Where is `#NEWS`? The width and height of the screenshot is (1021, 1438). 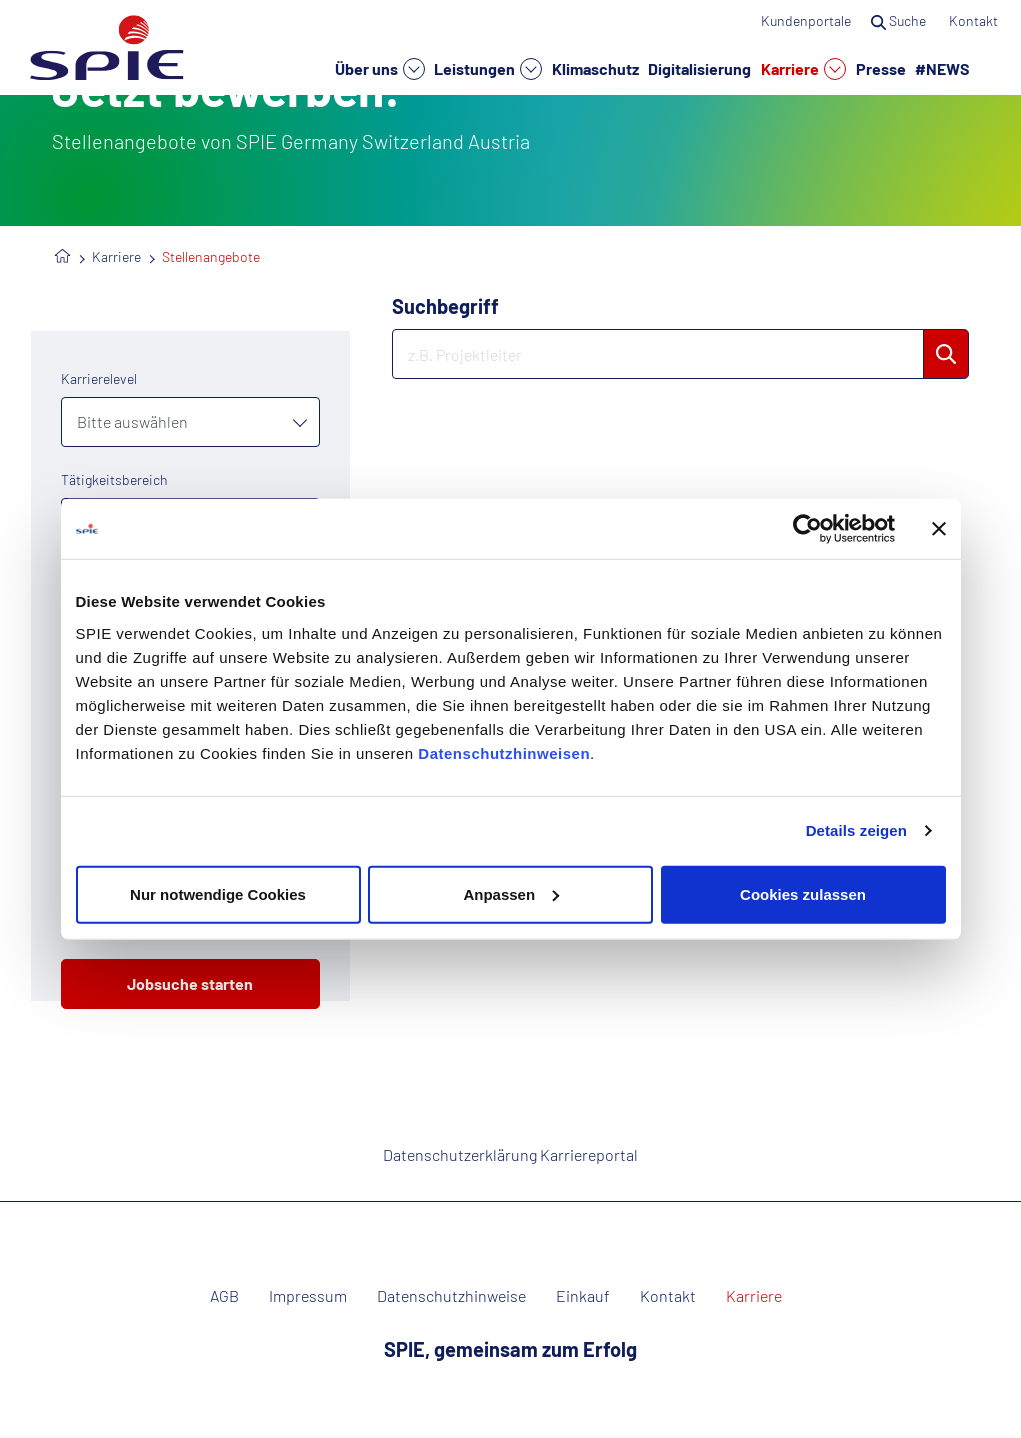 #NEWS is located at coordinates (942, 68).